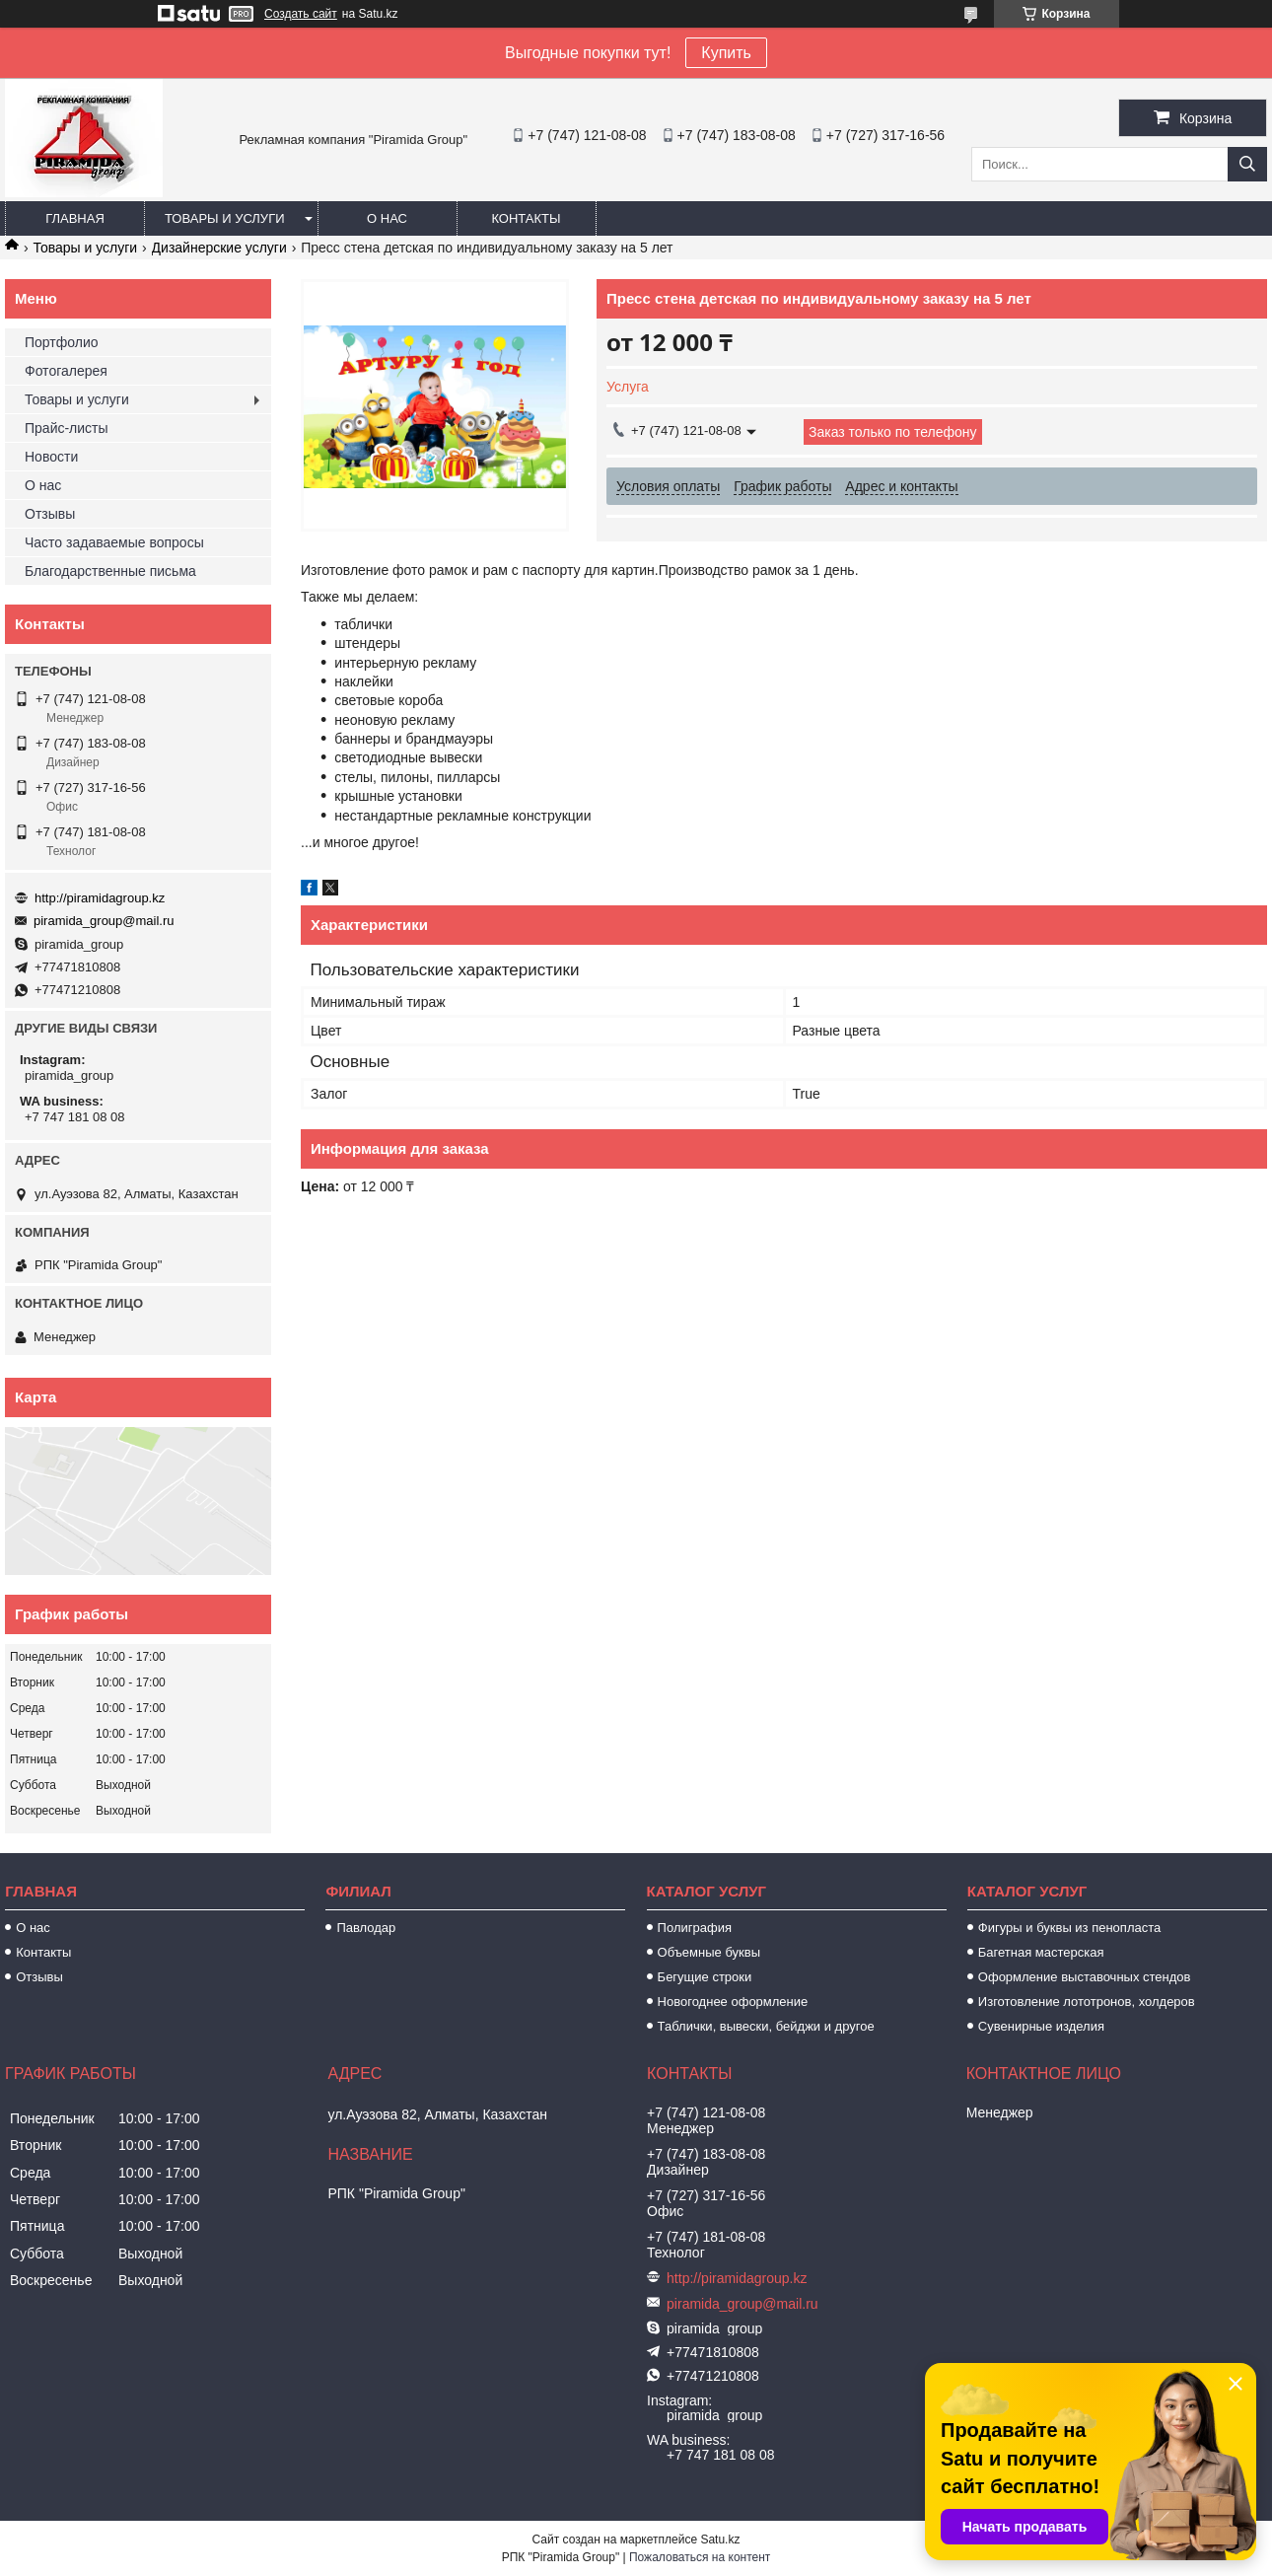  I want to click on Оформление выставочных стендов, so click(1084, 1976).